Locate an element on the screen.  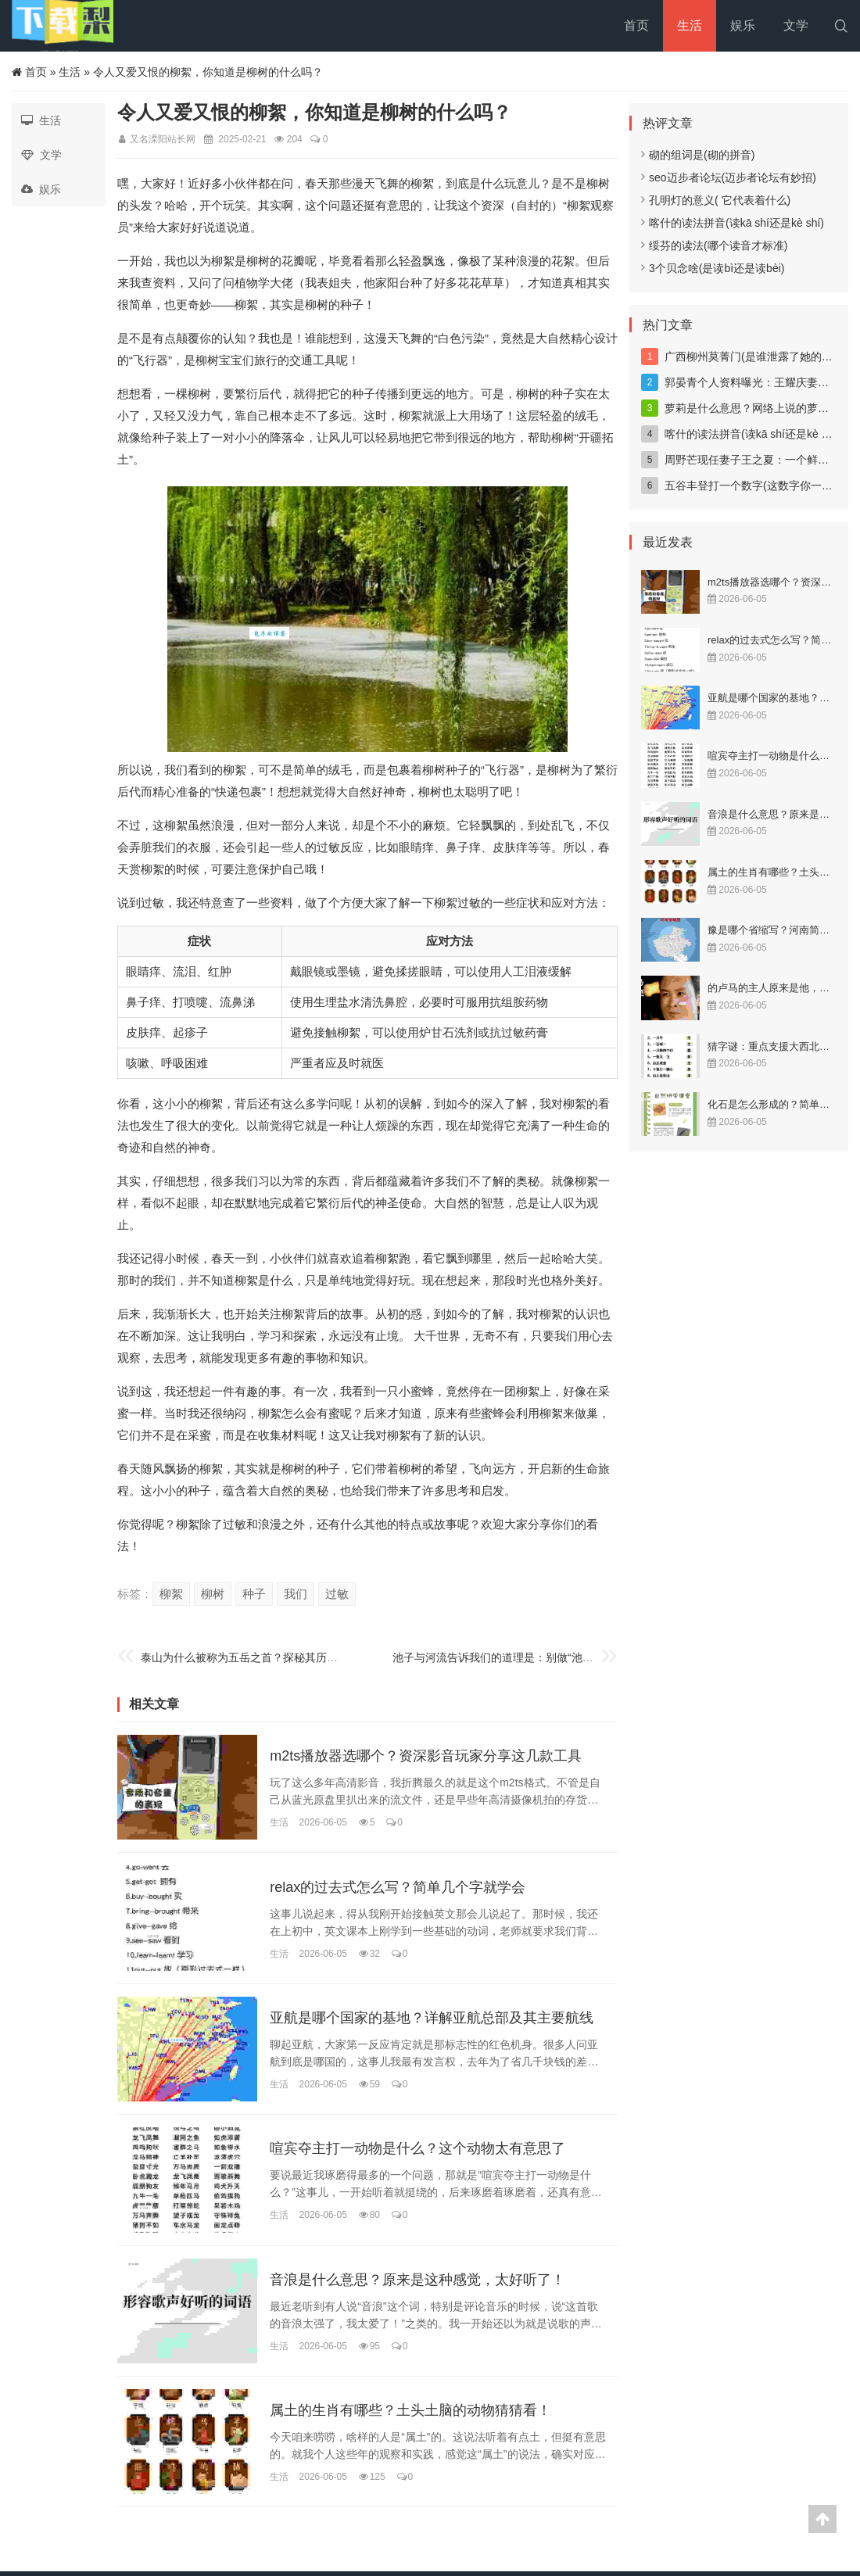
柳絮 is located at coordinates (171, 1593).